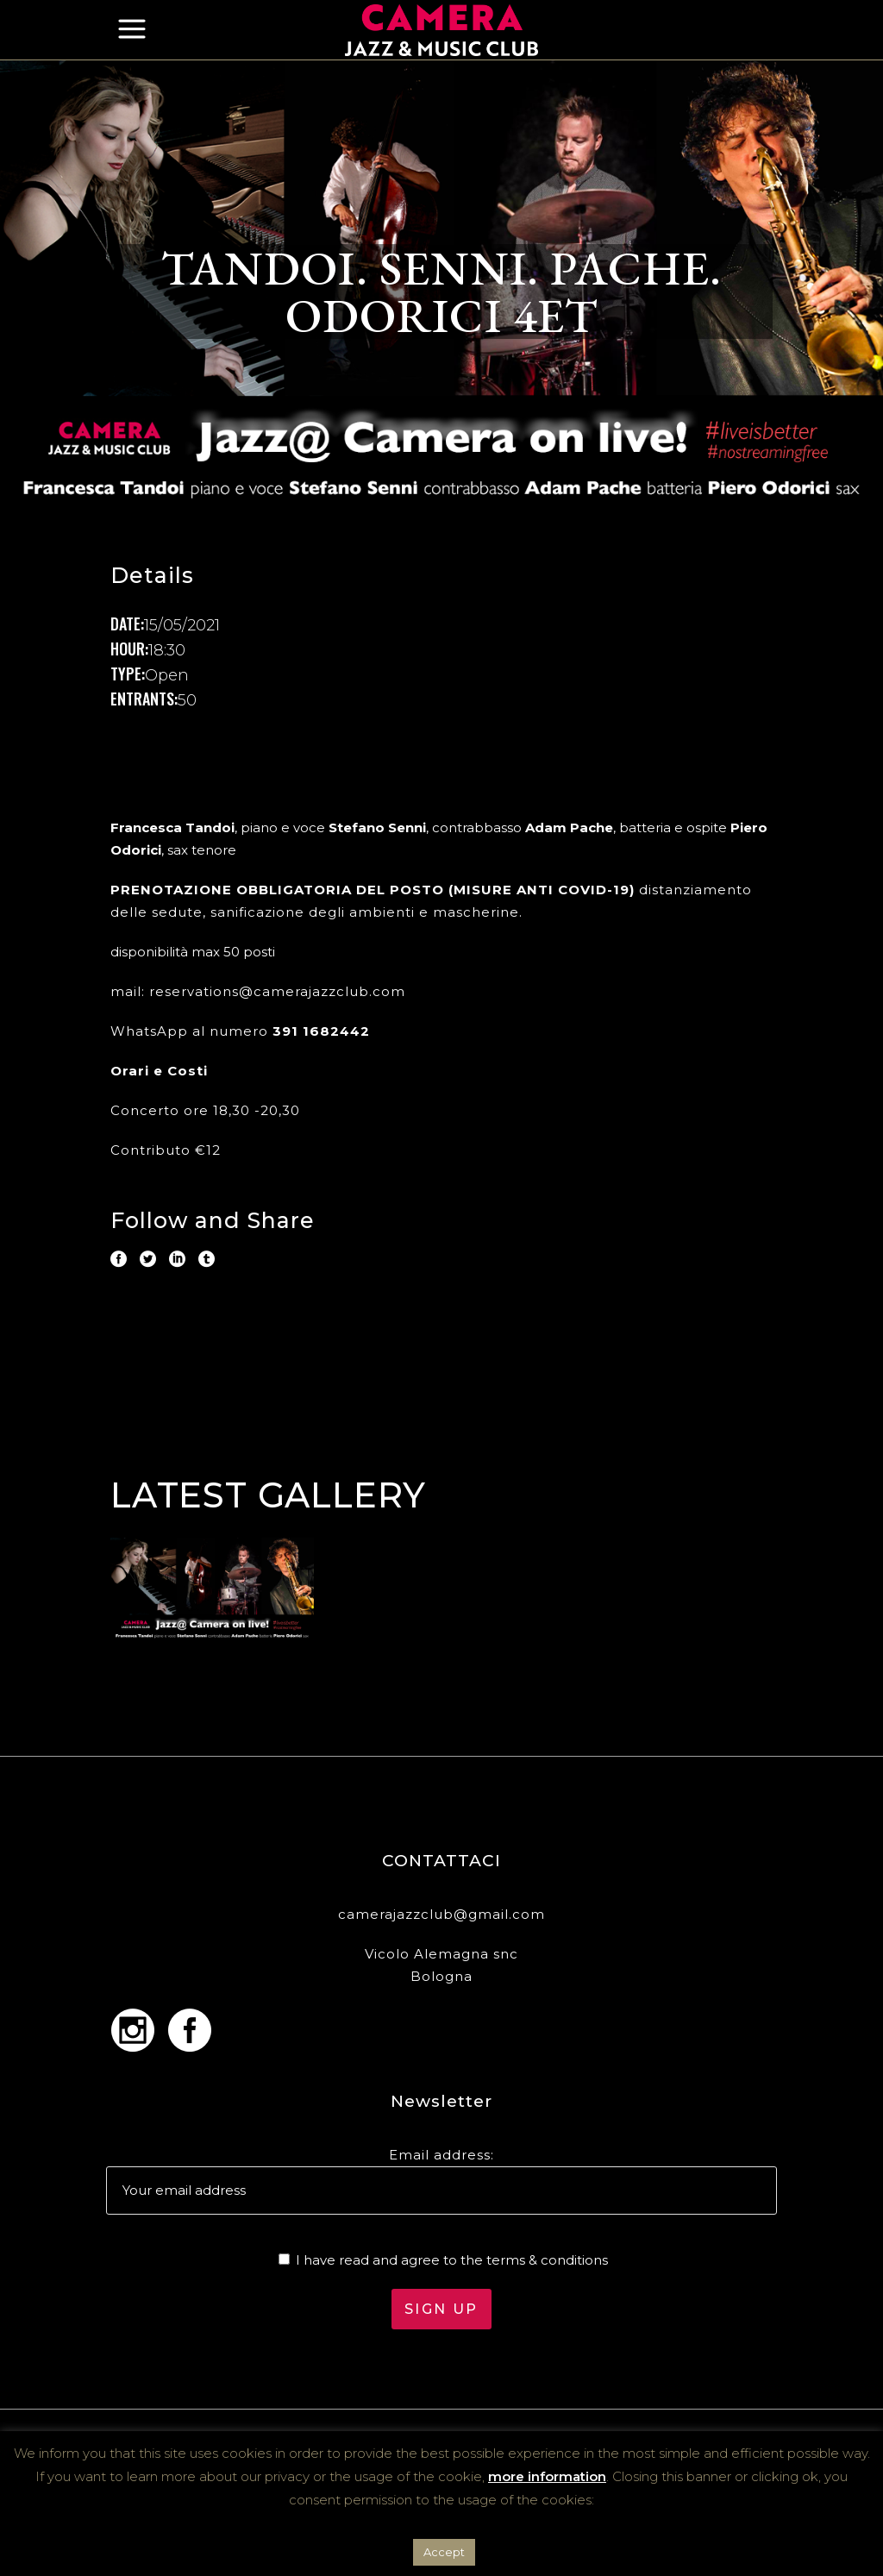  Describe the element at coordinates (547, 2476) in the screenshot. I see `more information` at that location.